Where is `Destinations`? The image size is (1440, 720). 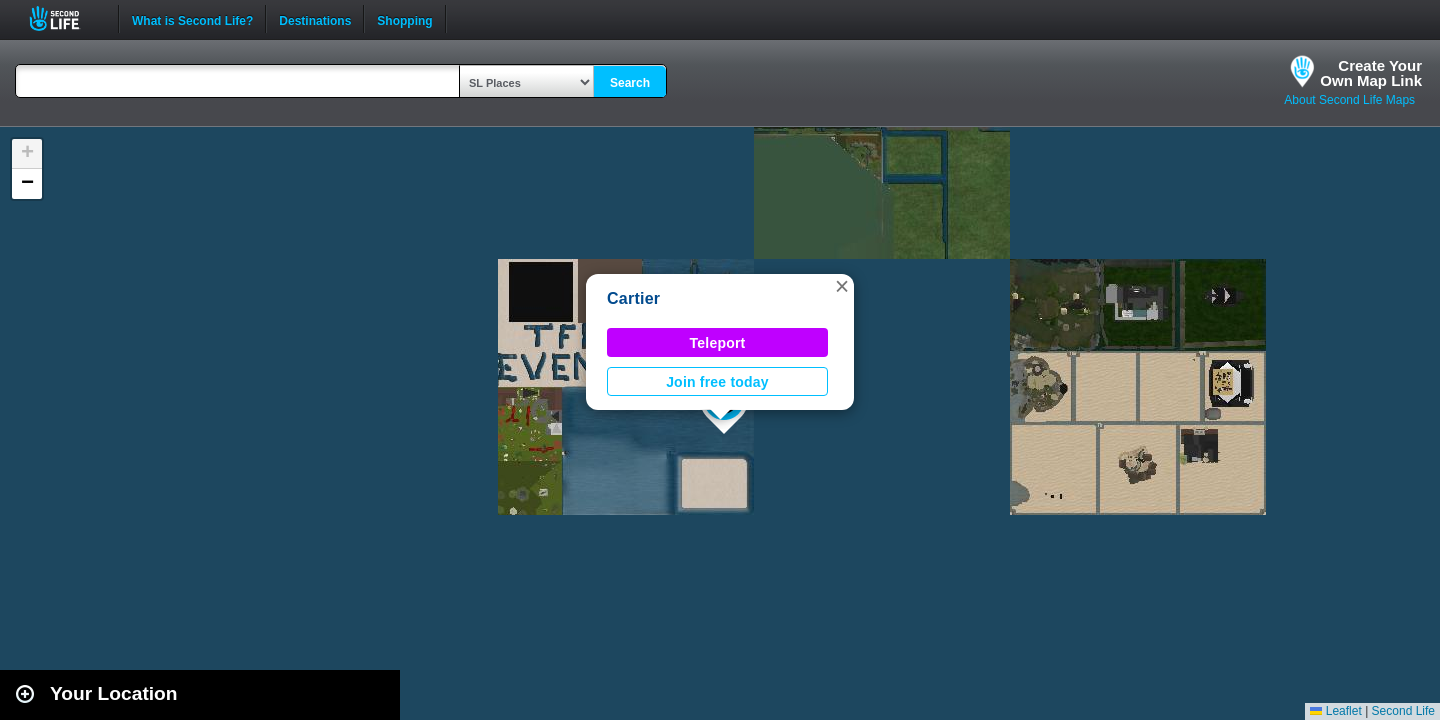
Destinations is located at coordinates (315, 19).